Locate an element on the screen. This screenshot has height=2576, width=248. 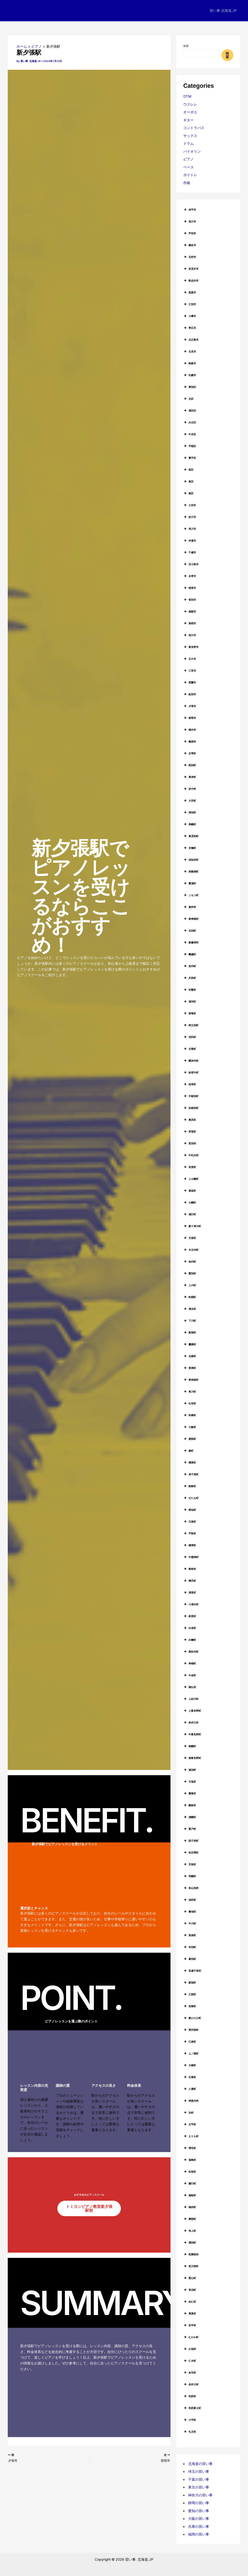
赤平市 [button] is located at coordinates (189, 210).